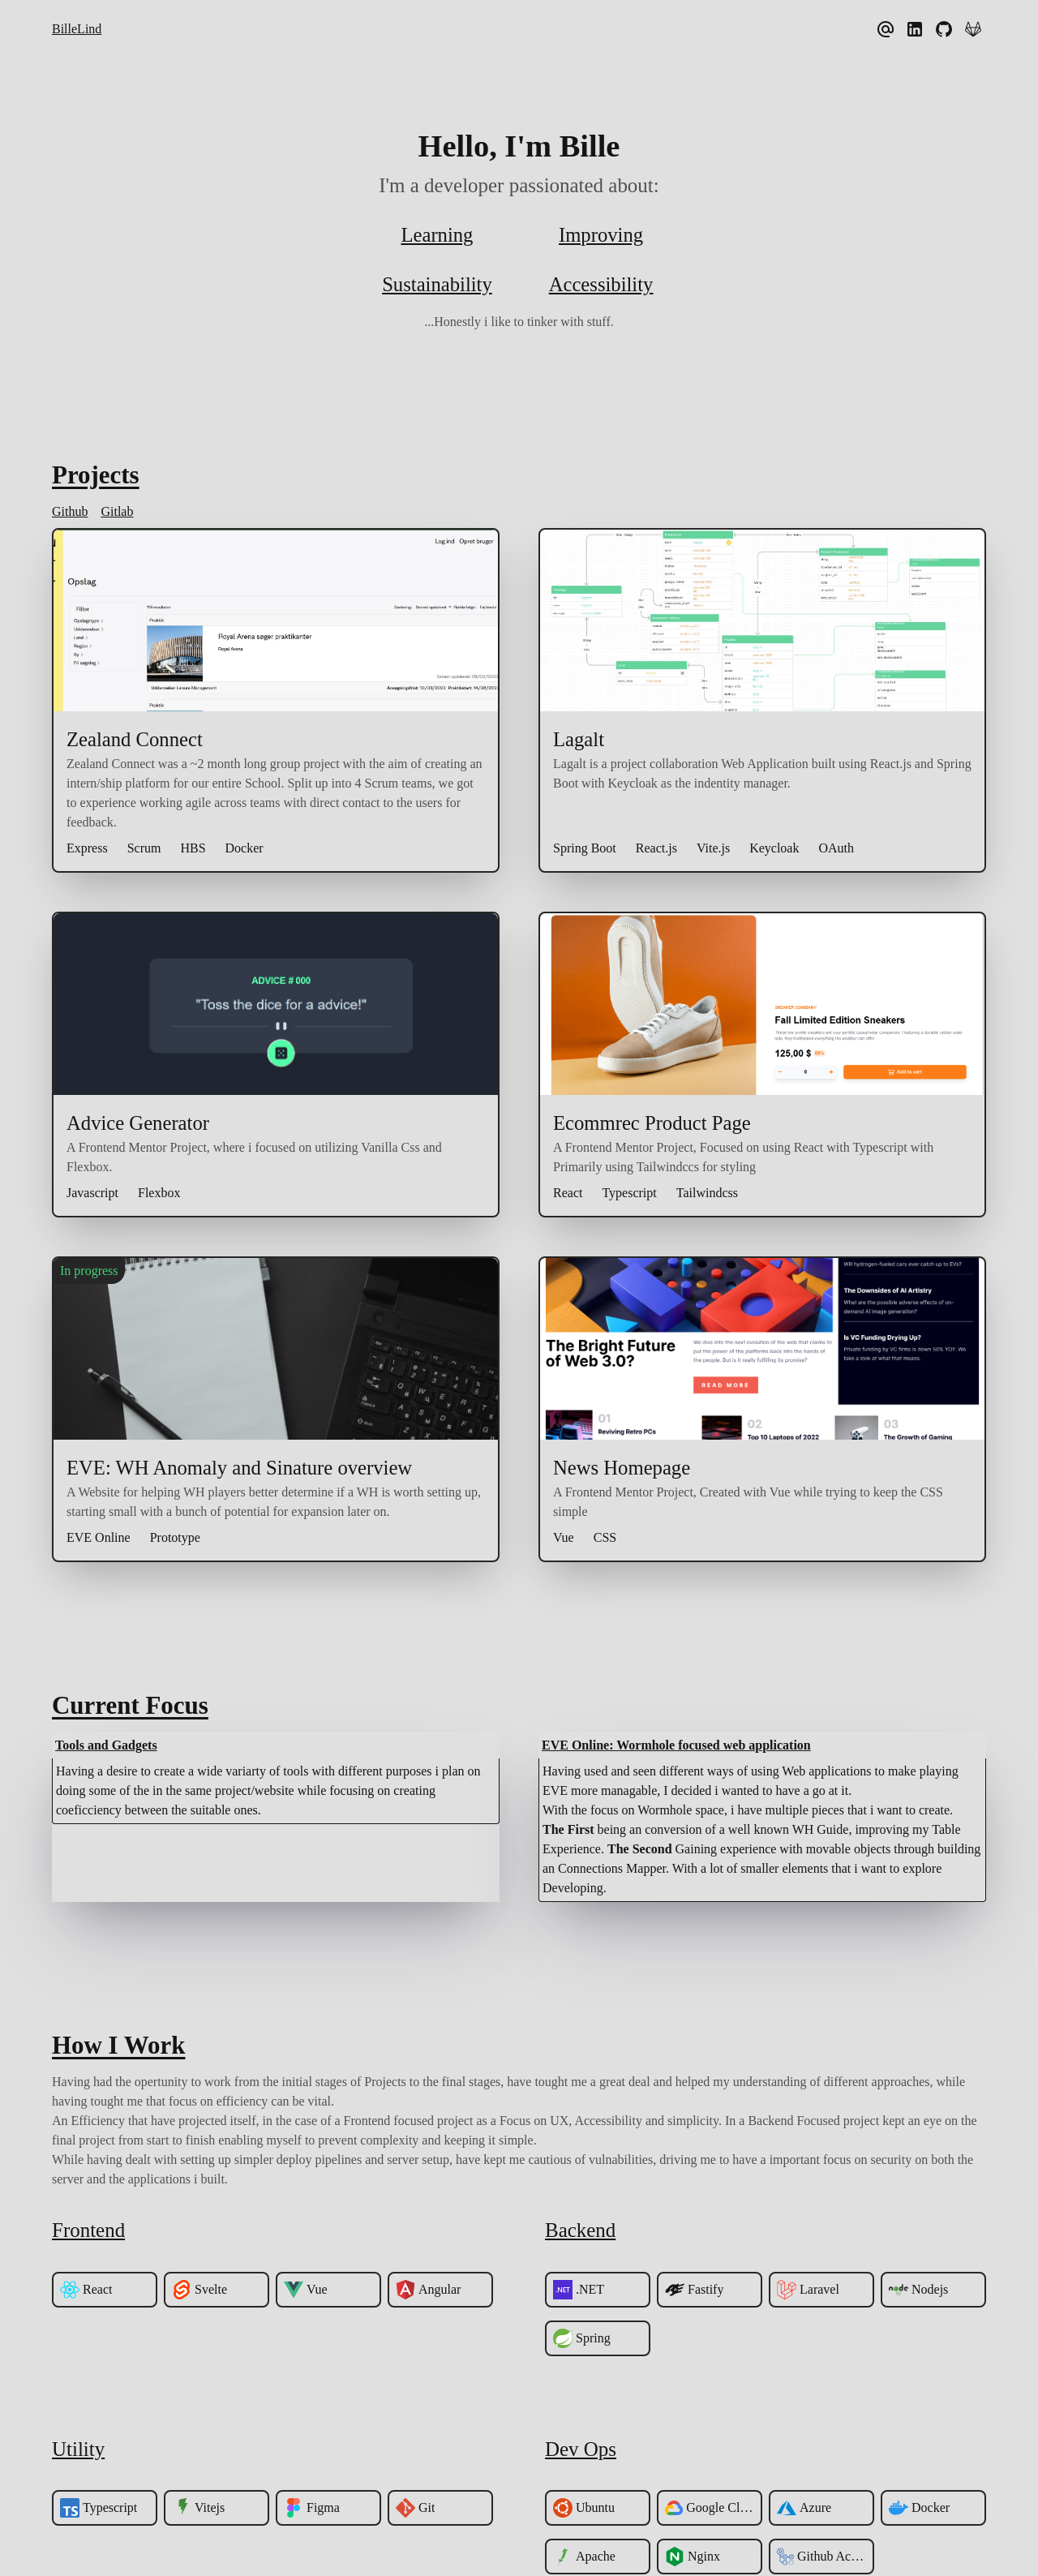  Describe the element at coordinates (916, 29) in the screenshot. I see `[linkedIn]` at that location.